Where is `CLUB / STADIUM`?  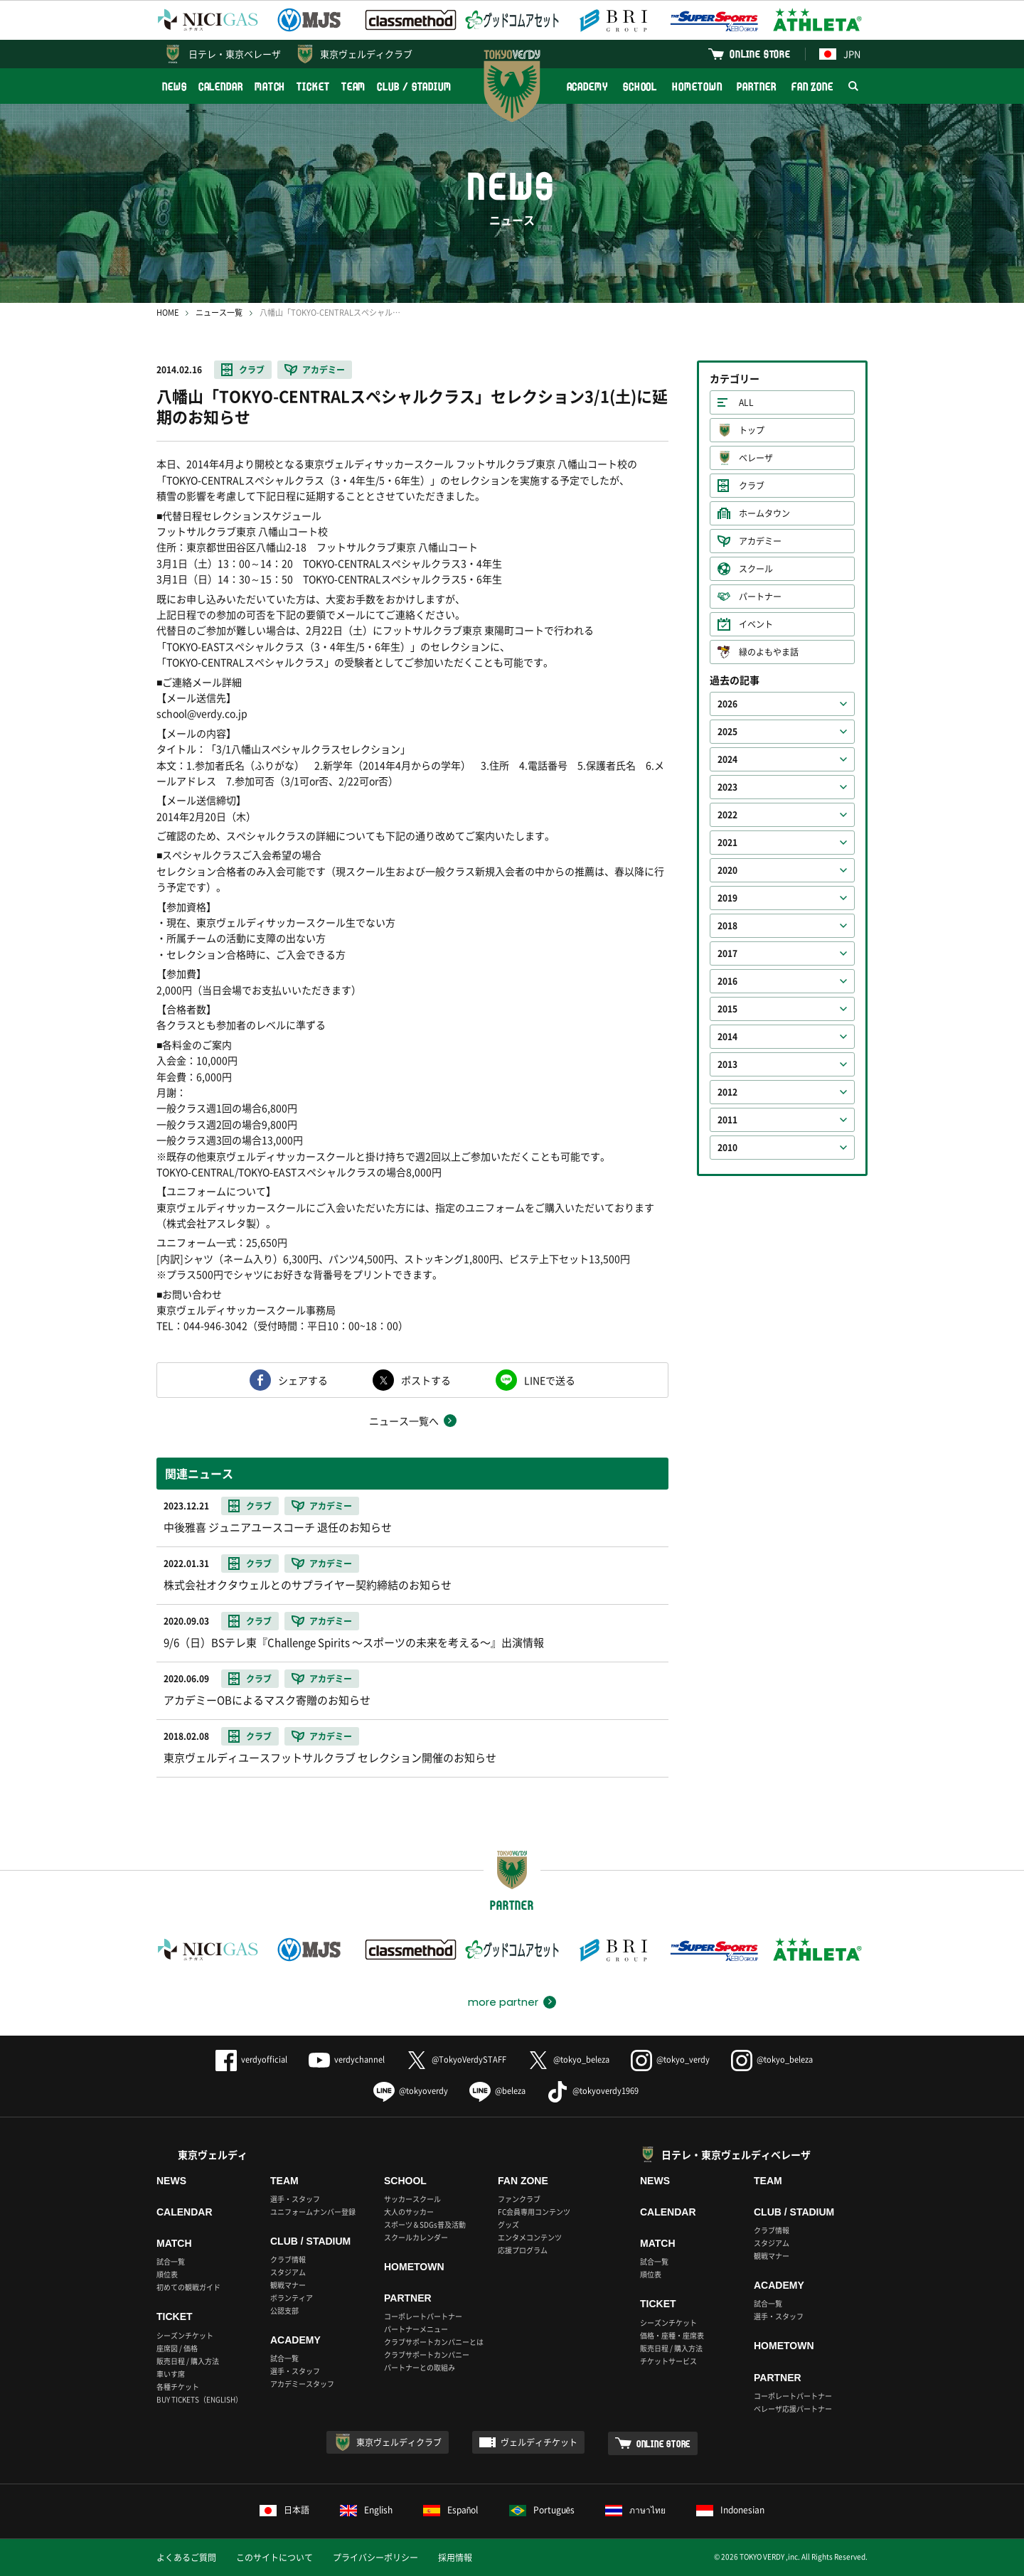 CLUB / STADIUM is located at coordinates (414, 86).